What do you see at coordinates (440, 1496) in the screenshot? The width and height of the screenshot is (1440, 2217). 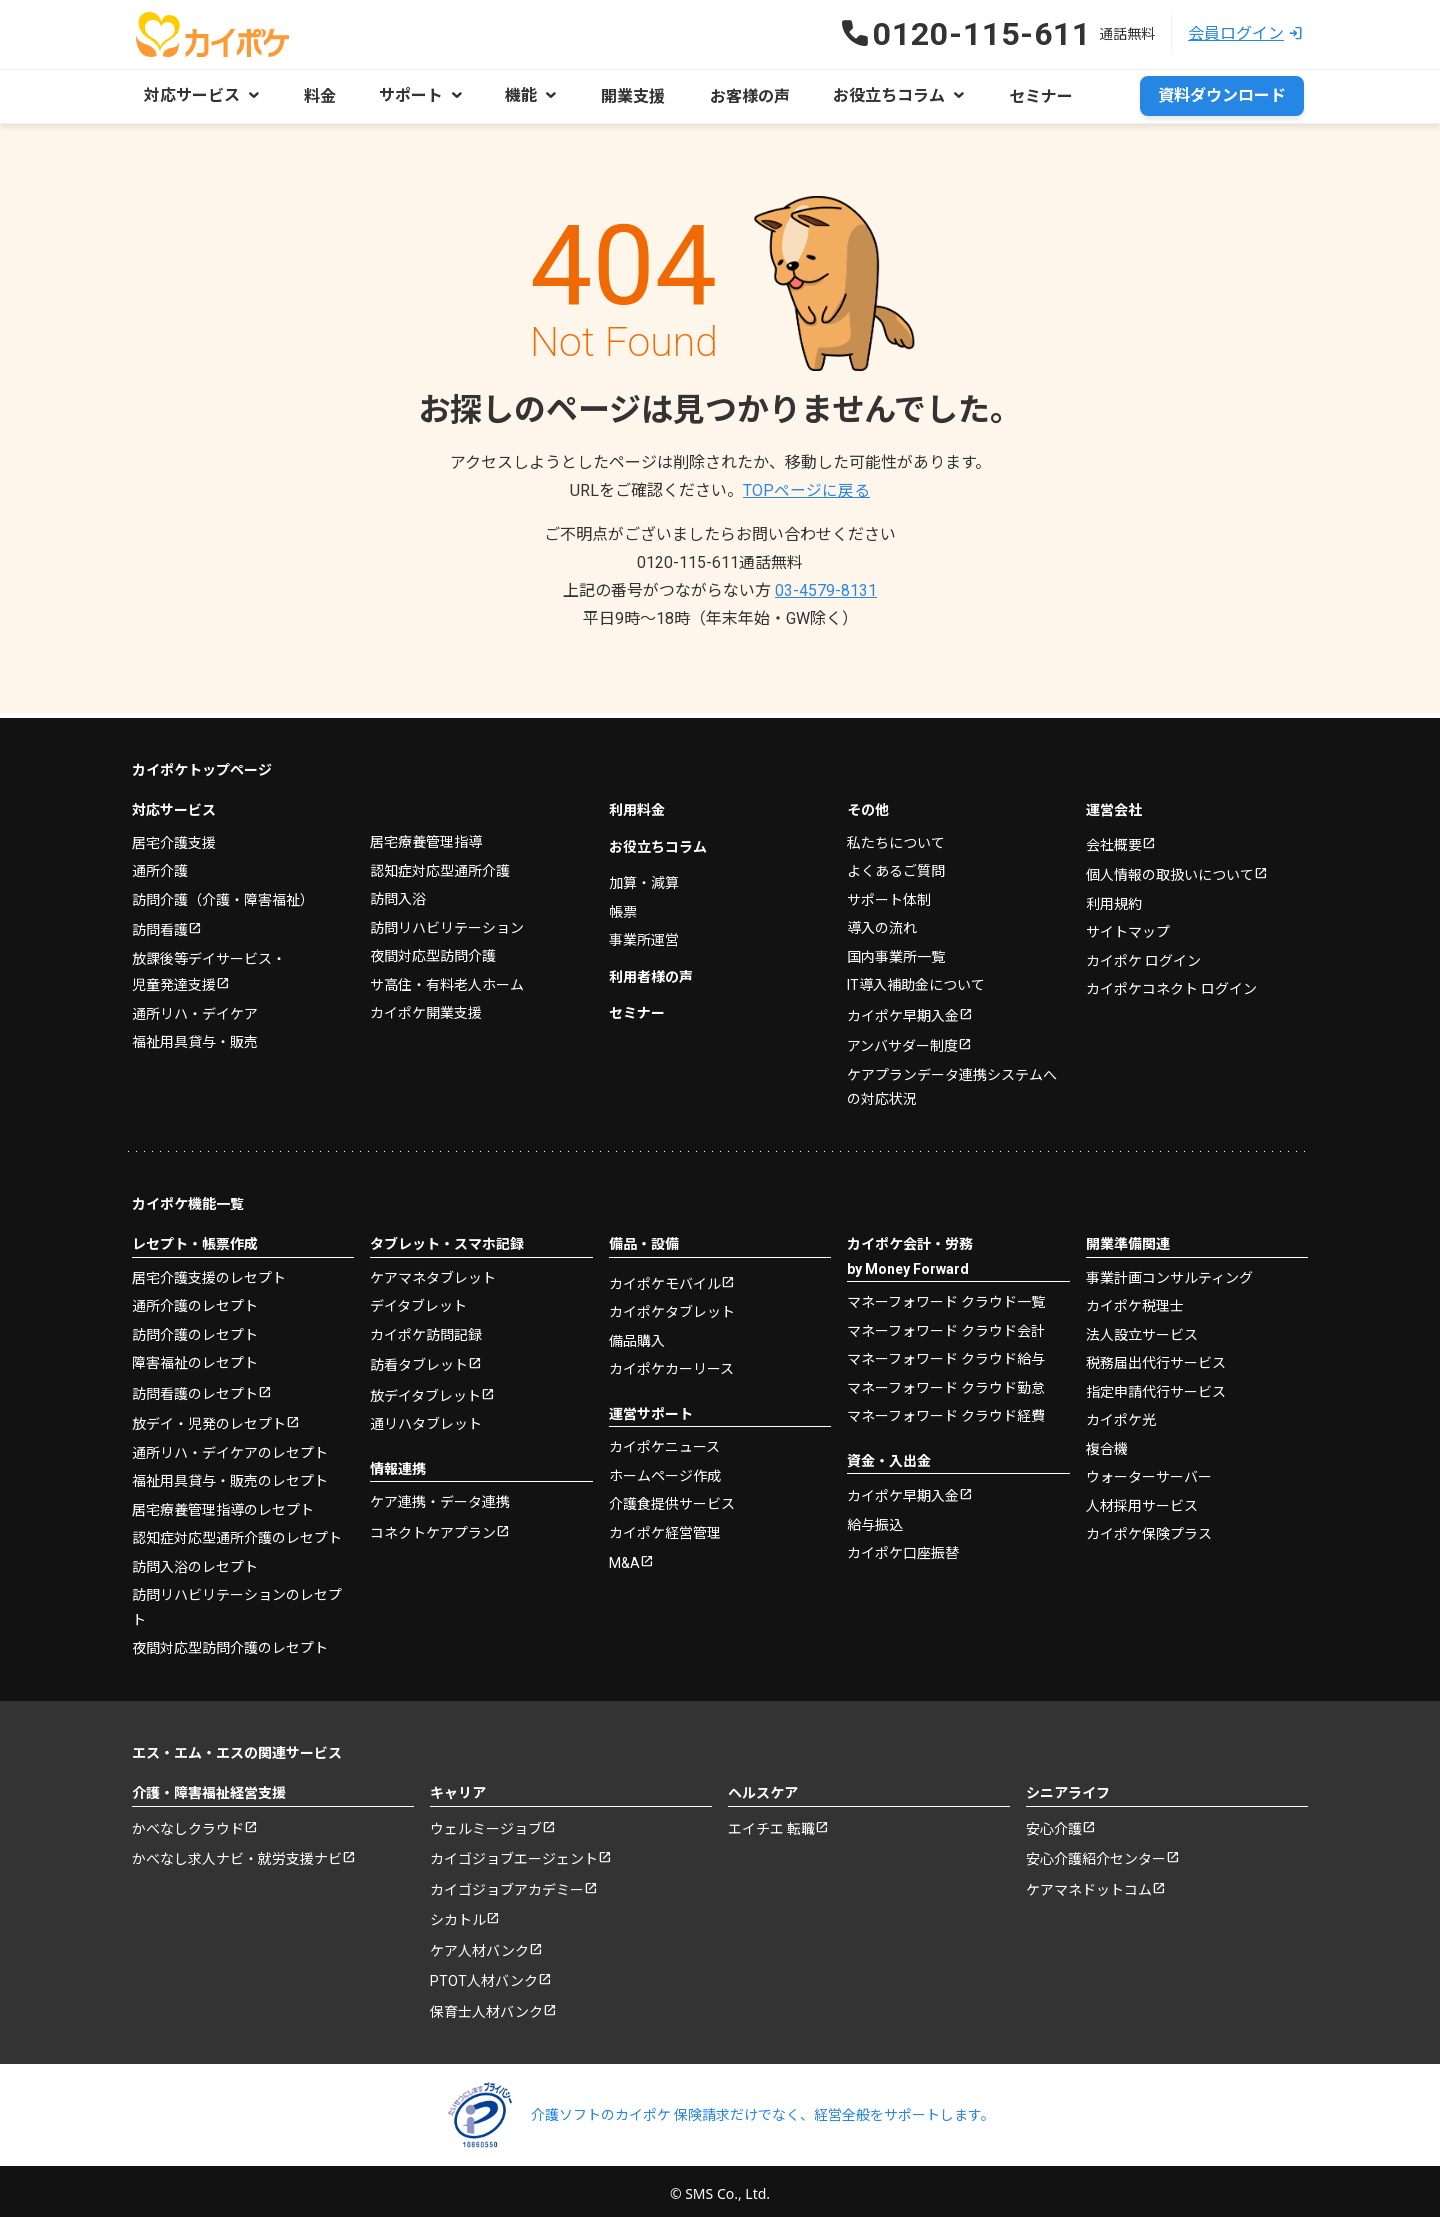 I see `ケア連携・データ連携` at bounding box center [440, 1496].